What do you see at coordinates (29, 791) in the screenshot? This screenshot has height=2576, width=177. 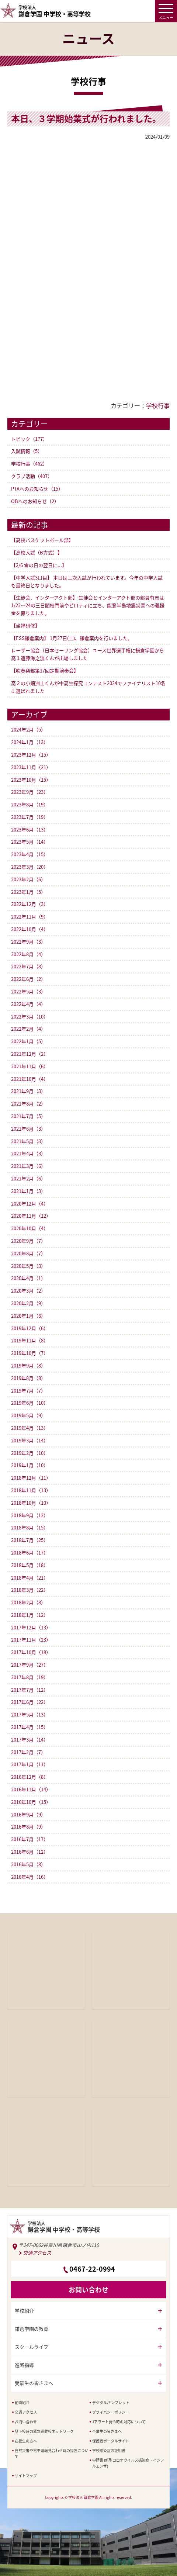 I see `2023年9月（23）` at bounding box center [29, 791].